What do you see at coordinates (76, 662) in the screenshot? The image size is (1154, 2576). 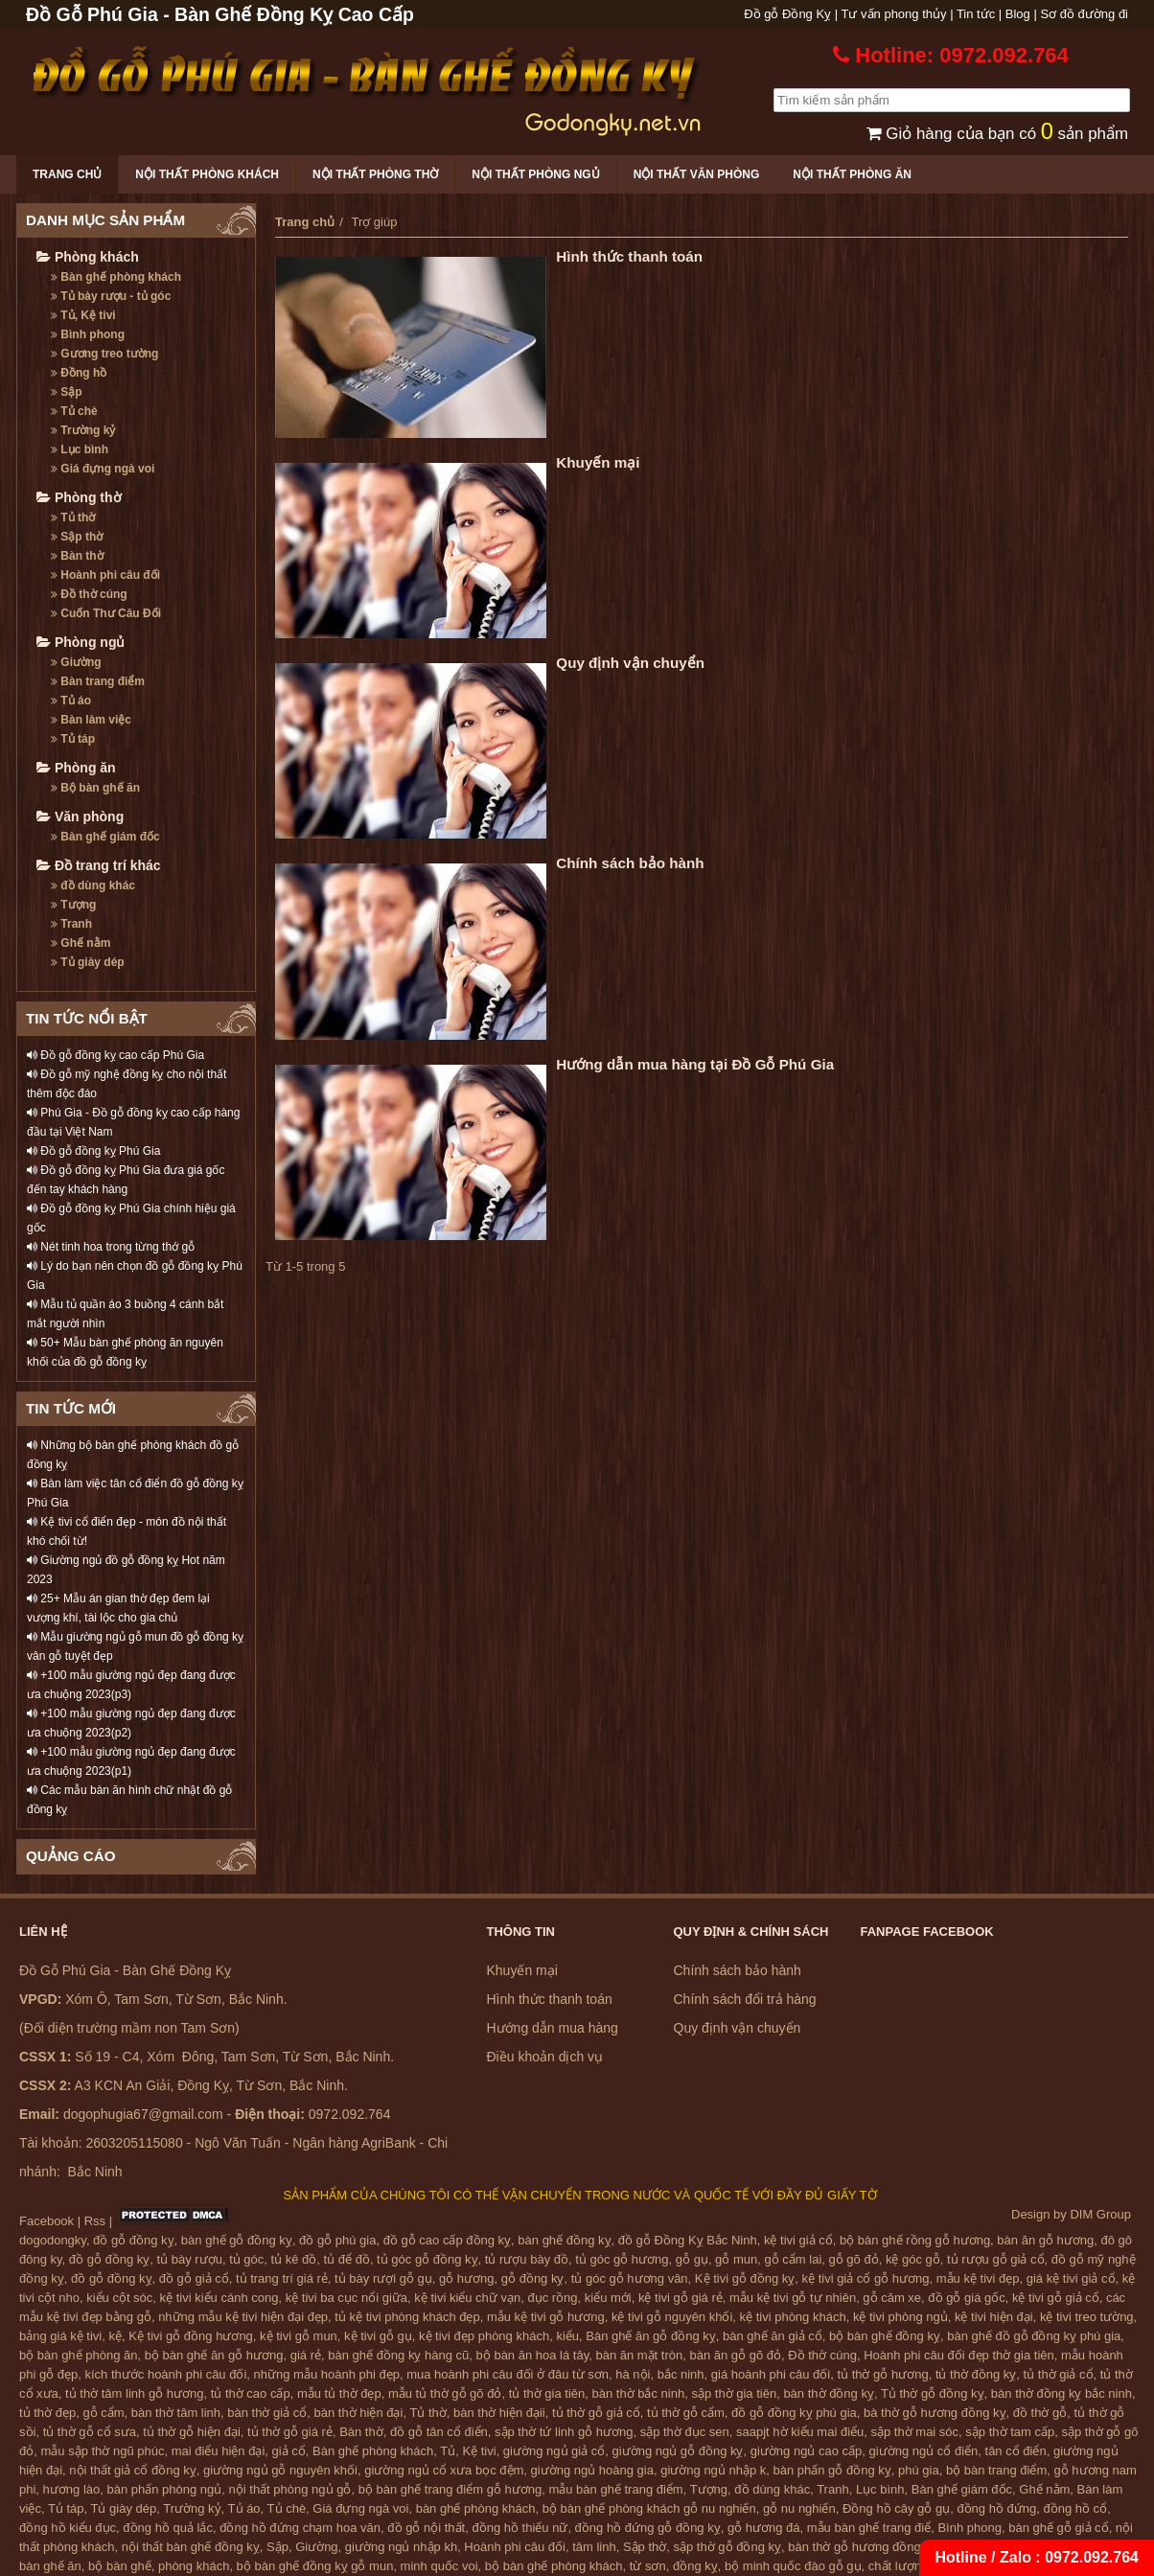 I see `Giường` at bounding box center [76, 662].